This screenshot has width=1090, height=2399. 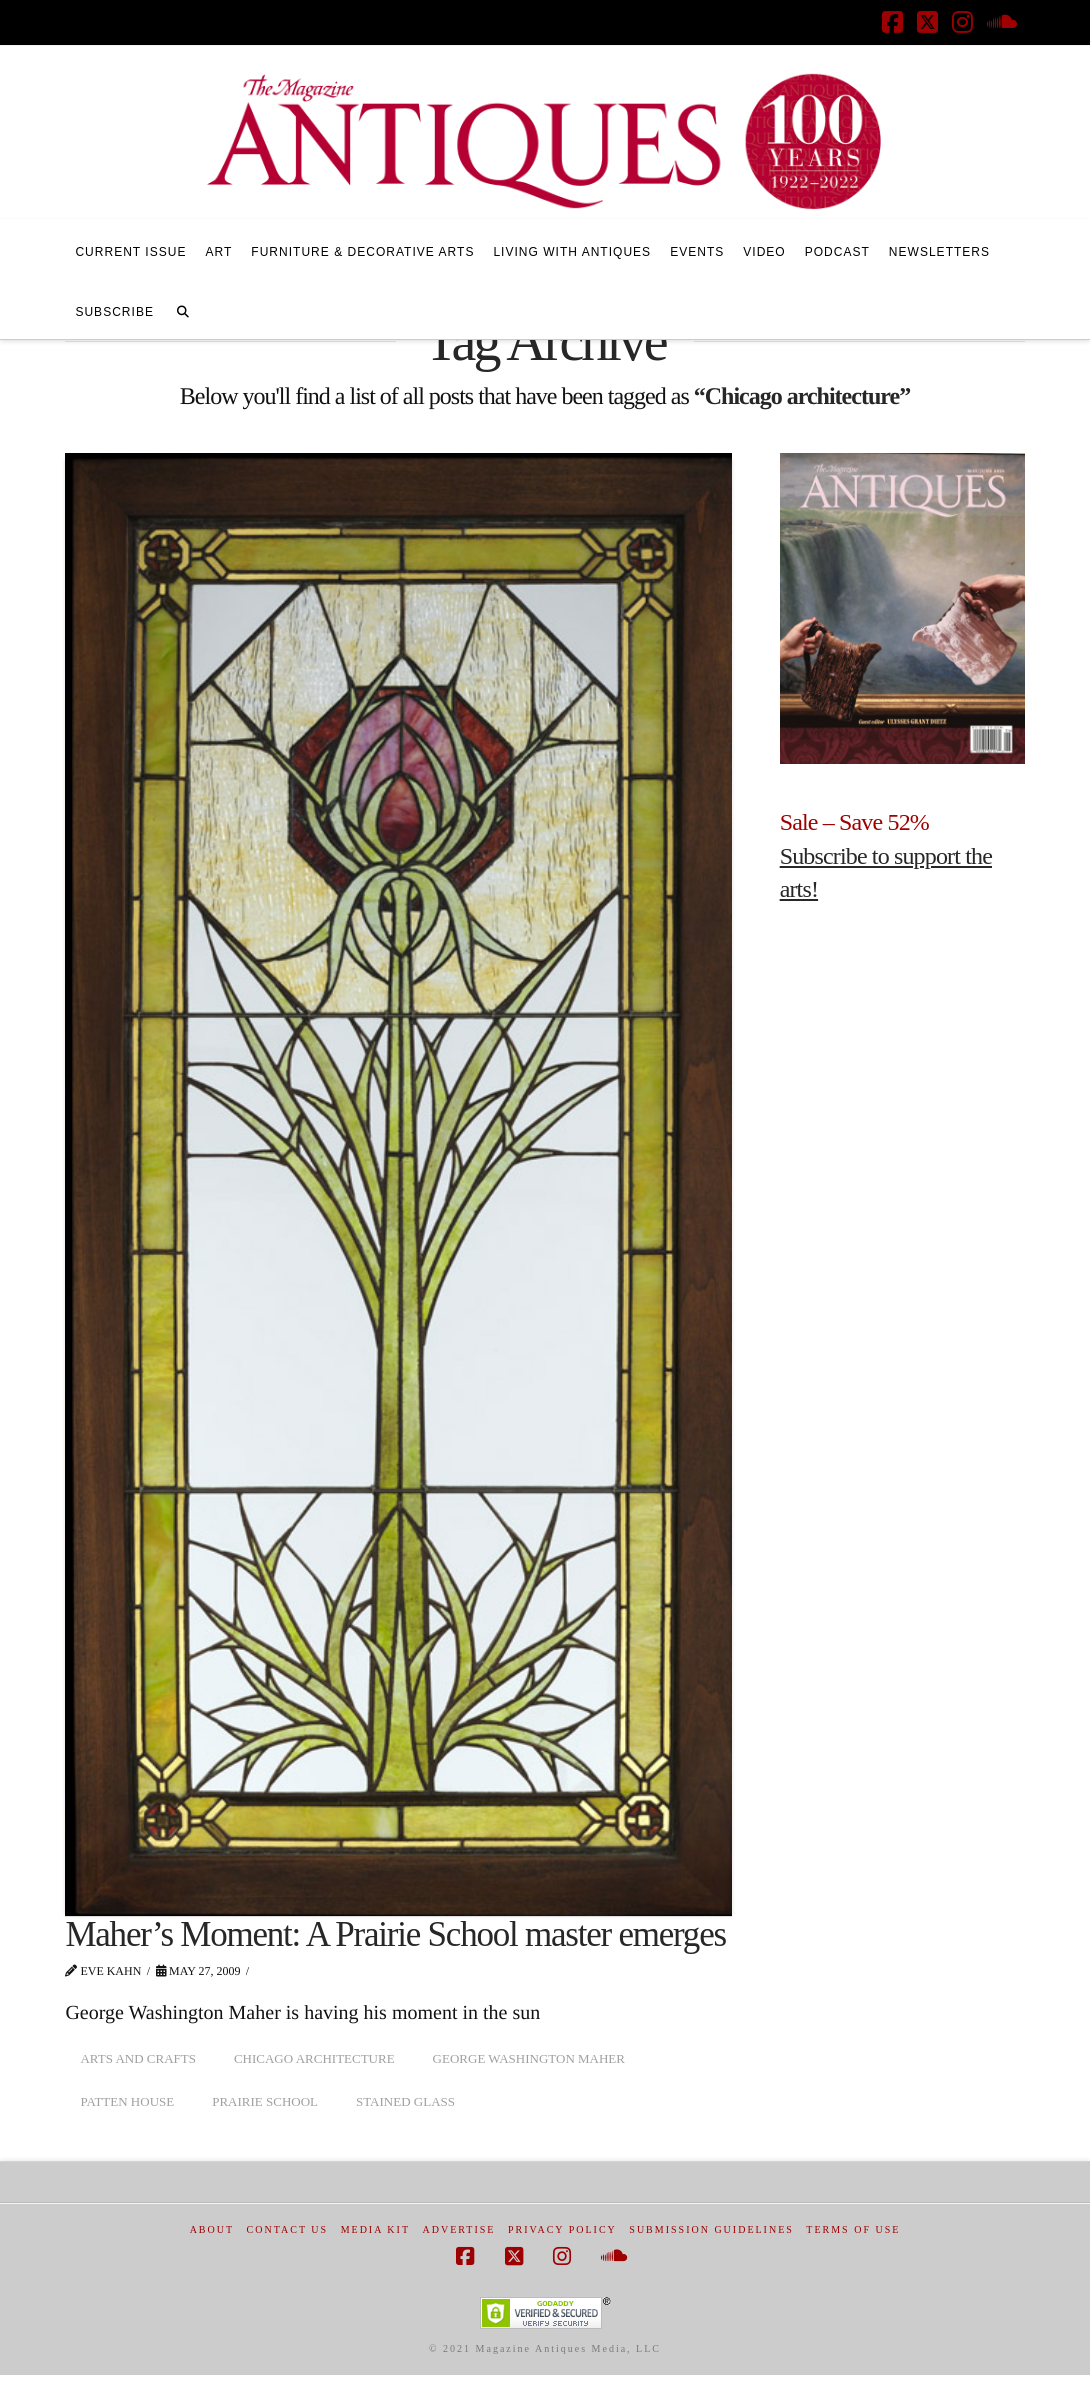 What do you see at coordinates (853, 2229) in the screenshot?
I see `Terms of Use` at bounding box center [853, 2229].